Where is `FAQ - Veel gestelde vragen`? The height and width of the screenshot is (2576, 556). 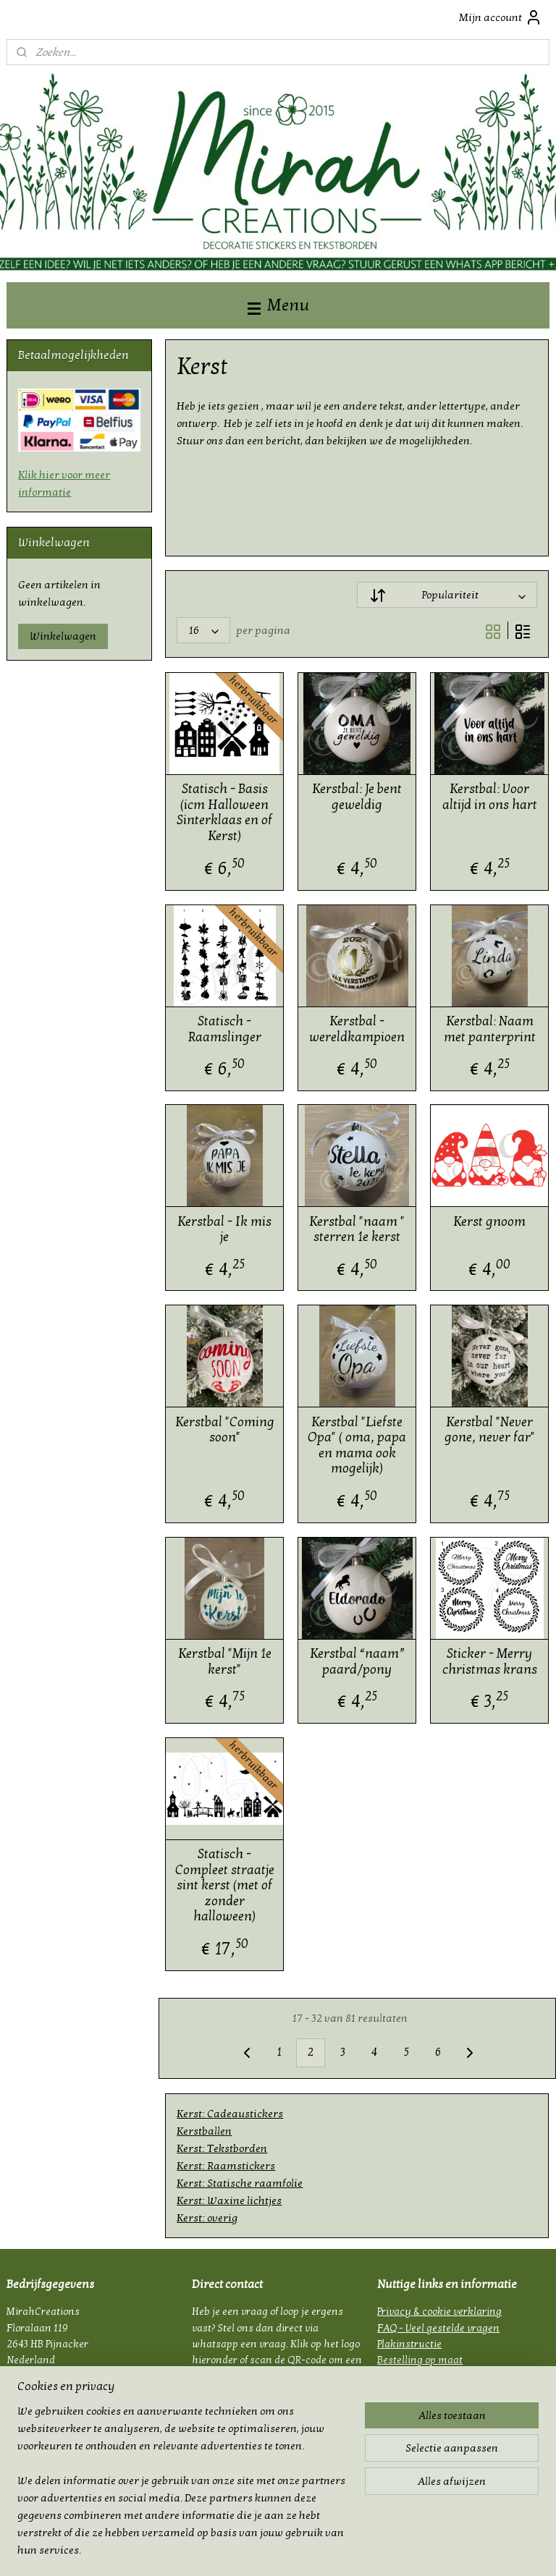
FAQ - Veel gestelde vragen is located at coordinates (438, 2328).